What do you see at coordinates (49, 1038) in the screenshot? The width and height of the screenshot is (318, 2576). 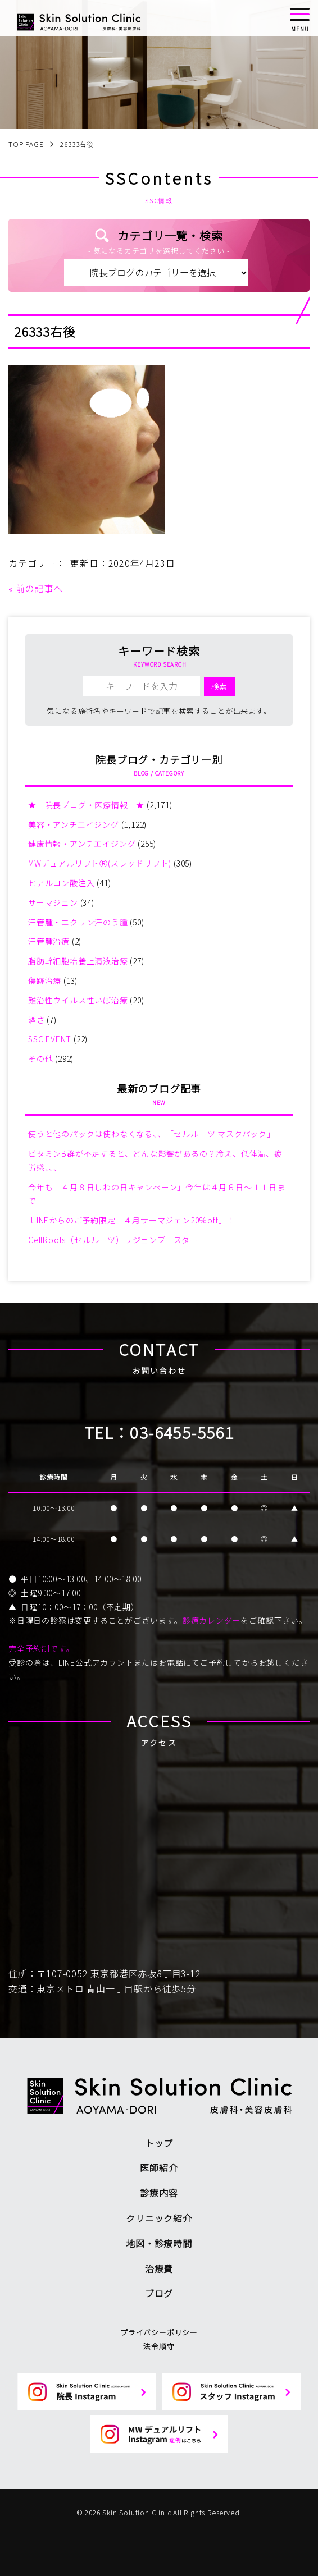 I see `SSC EVENT` at bounding box center [49, 1038].